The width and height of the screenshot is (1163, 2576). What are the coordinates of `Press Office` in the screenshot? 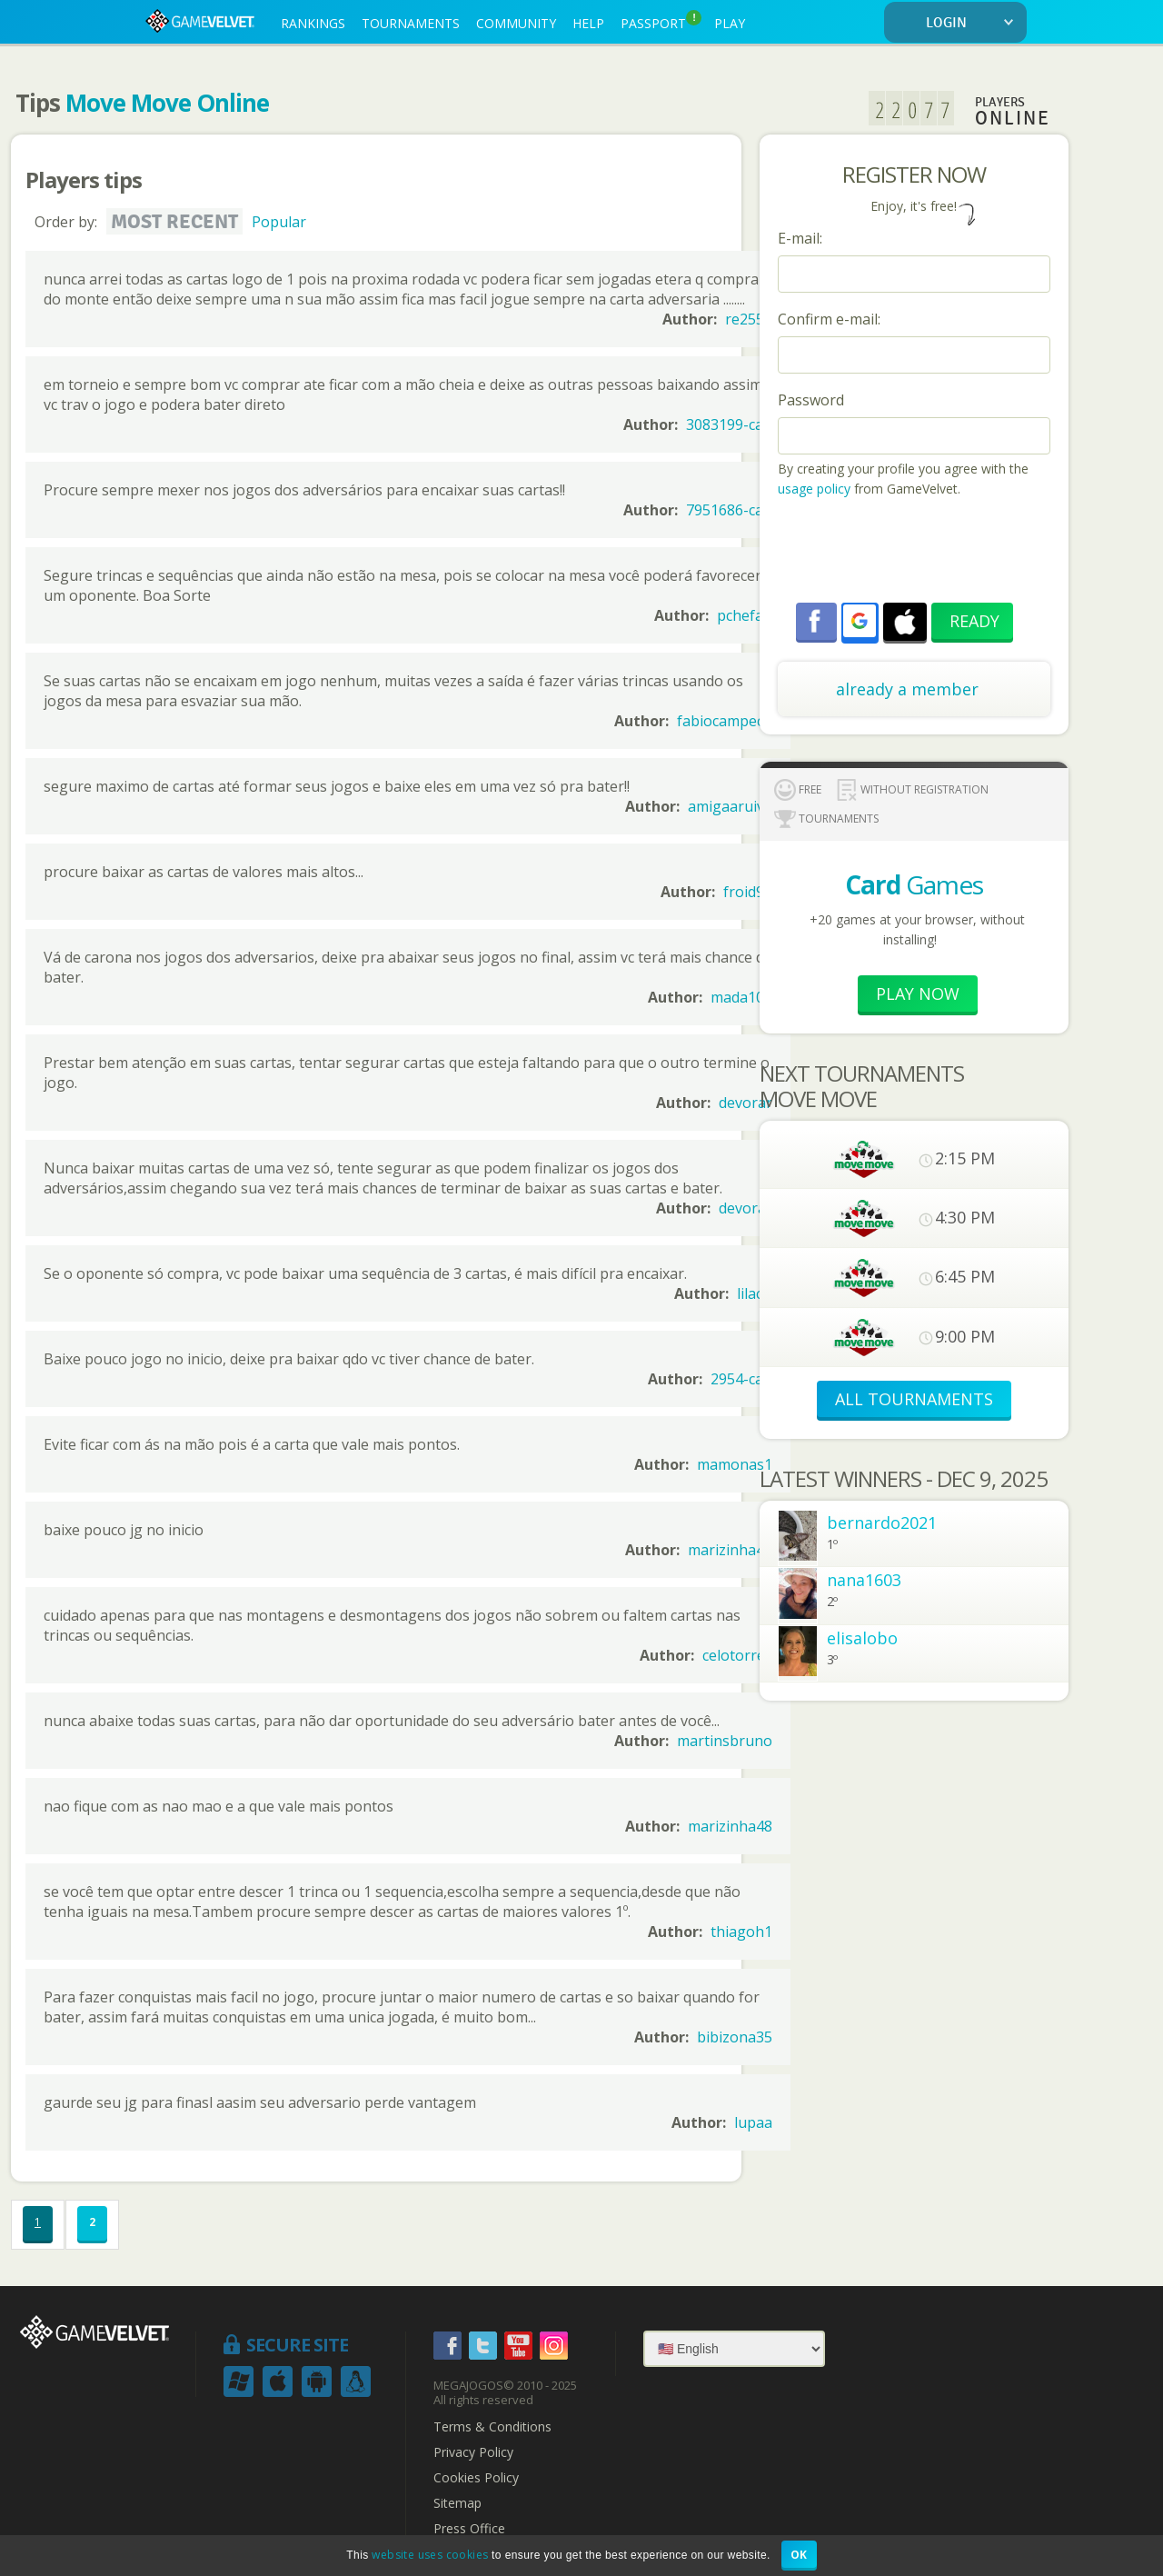 It's located at (469, 2529).